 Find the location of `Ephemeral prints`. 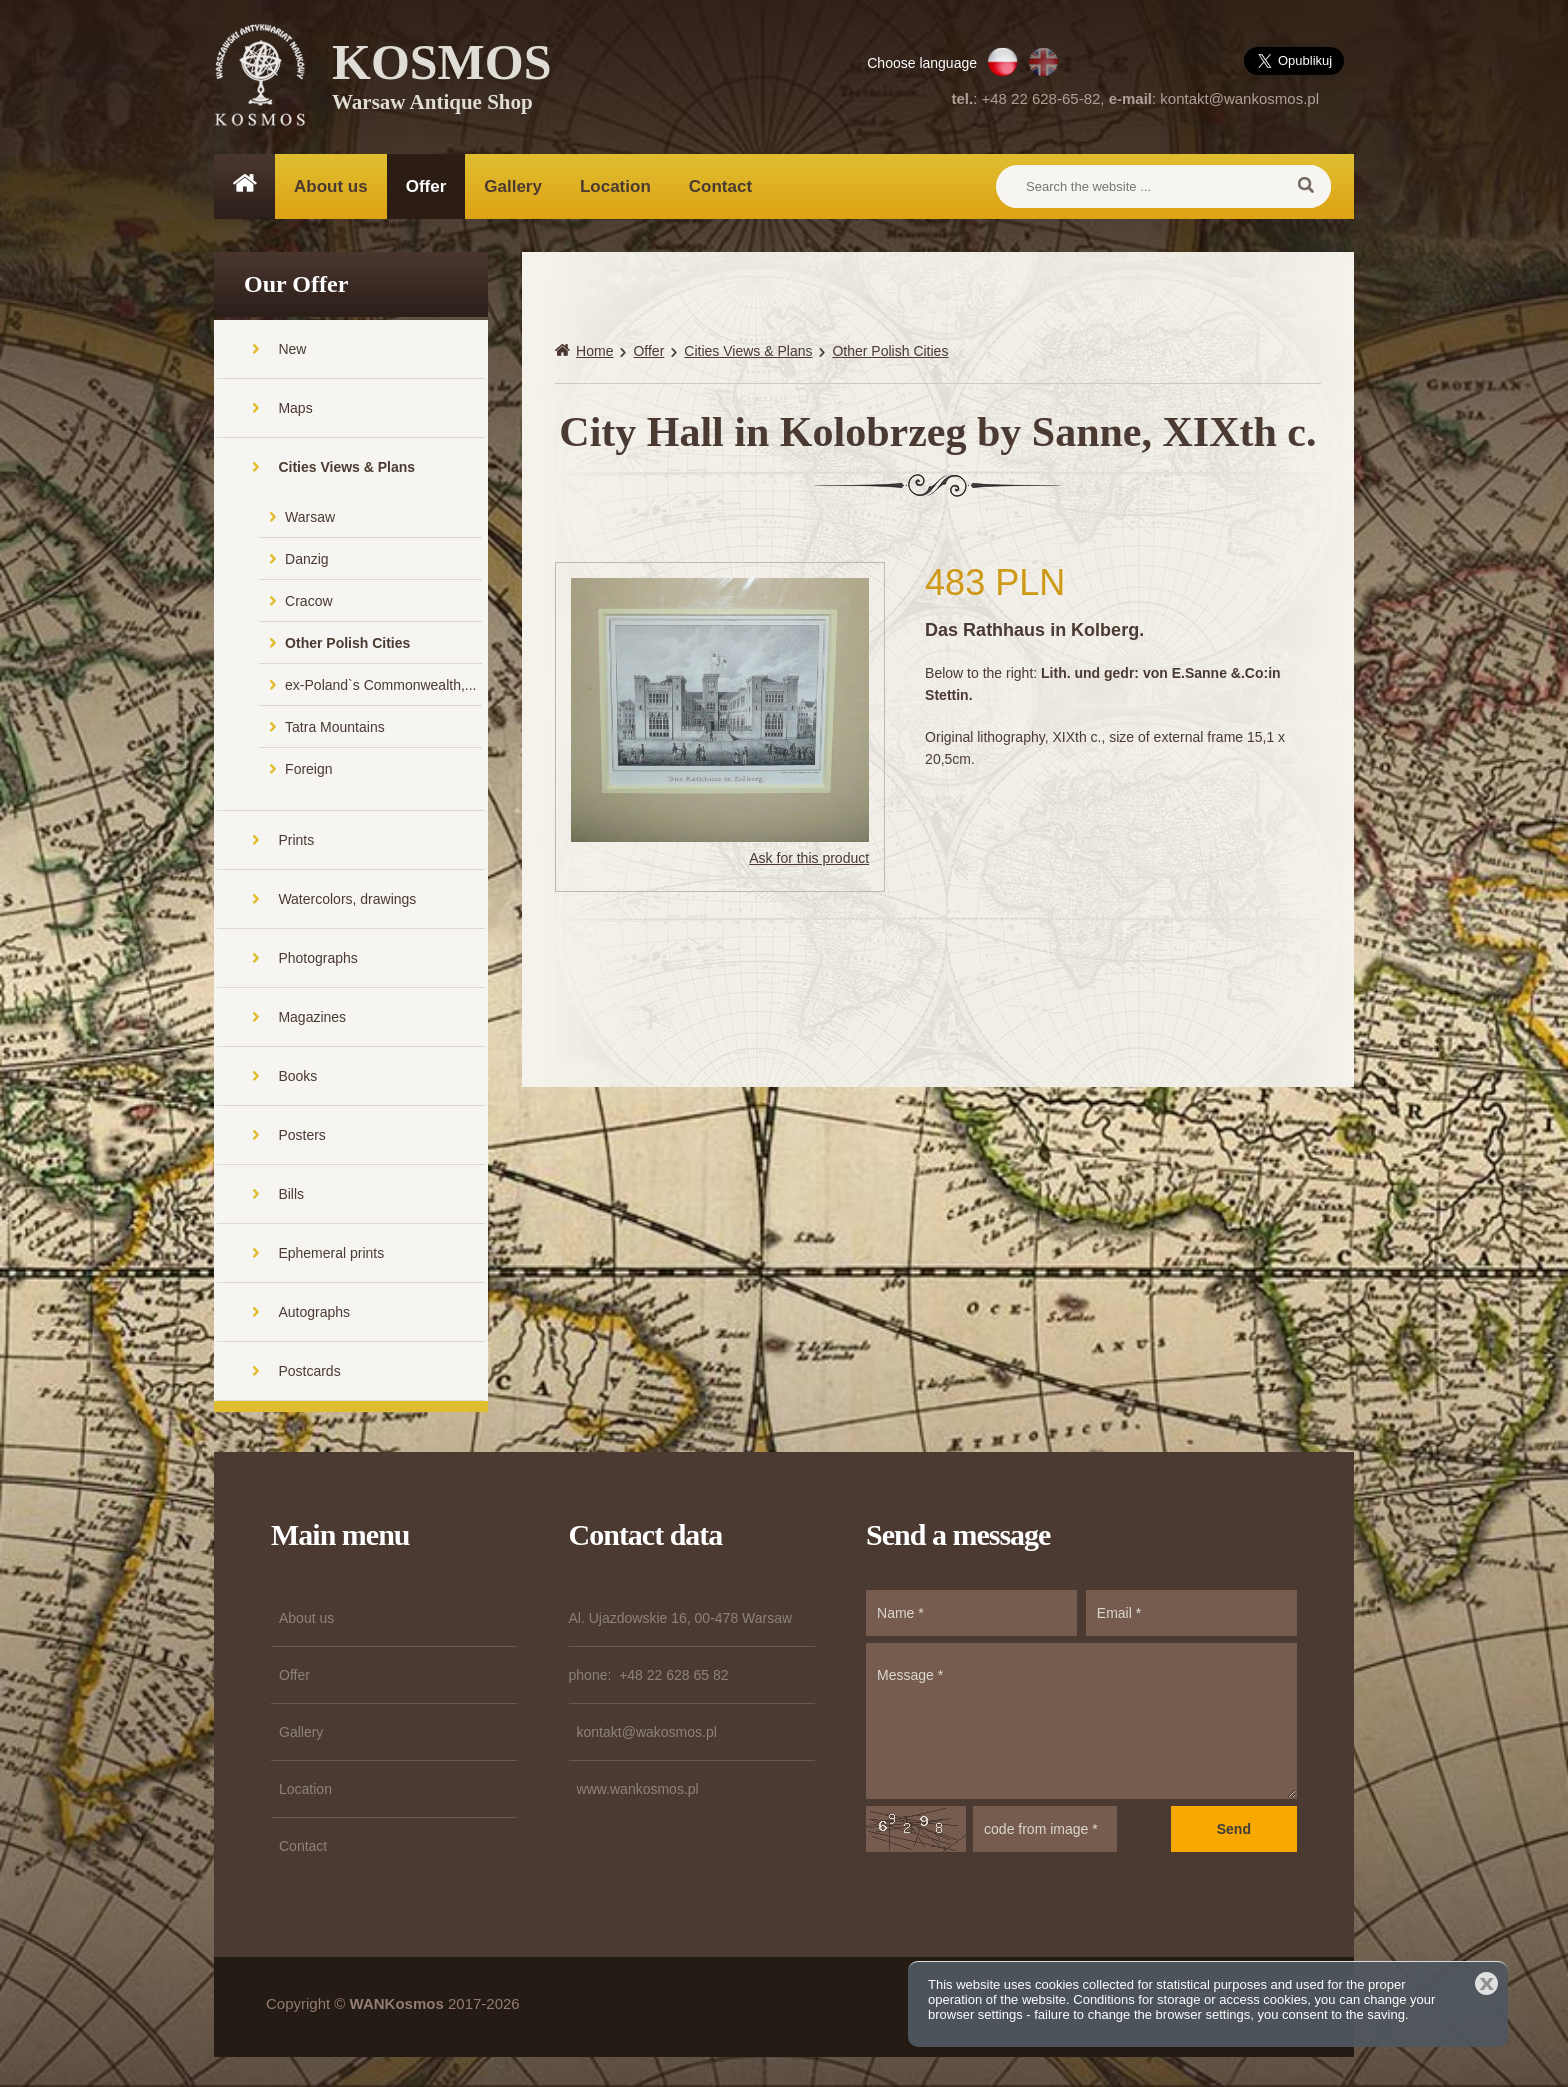

Ephemeral prints is located at coordinates (331, 1253).